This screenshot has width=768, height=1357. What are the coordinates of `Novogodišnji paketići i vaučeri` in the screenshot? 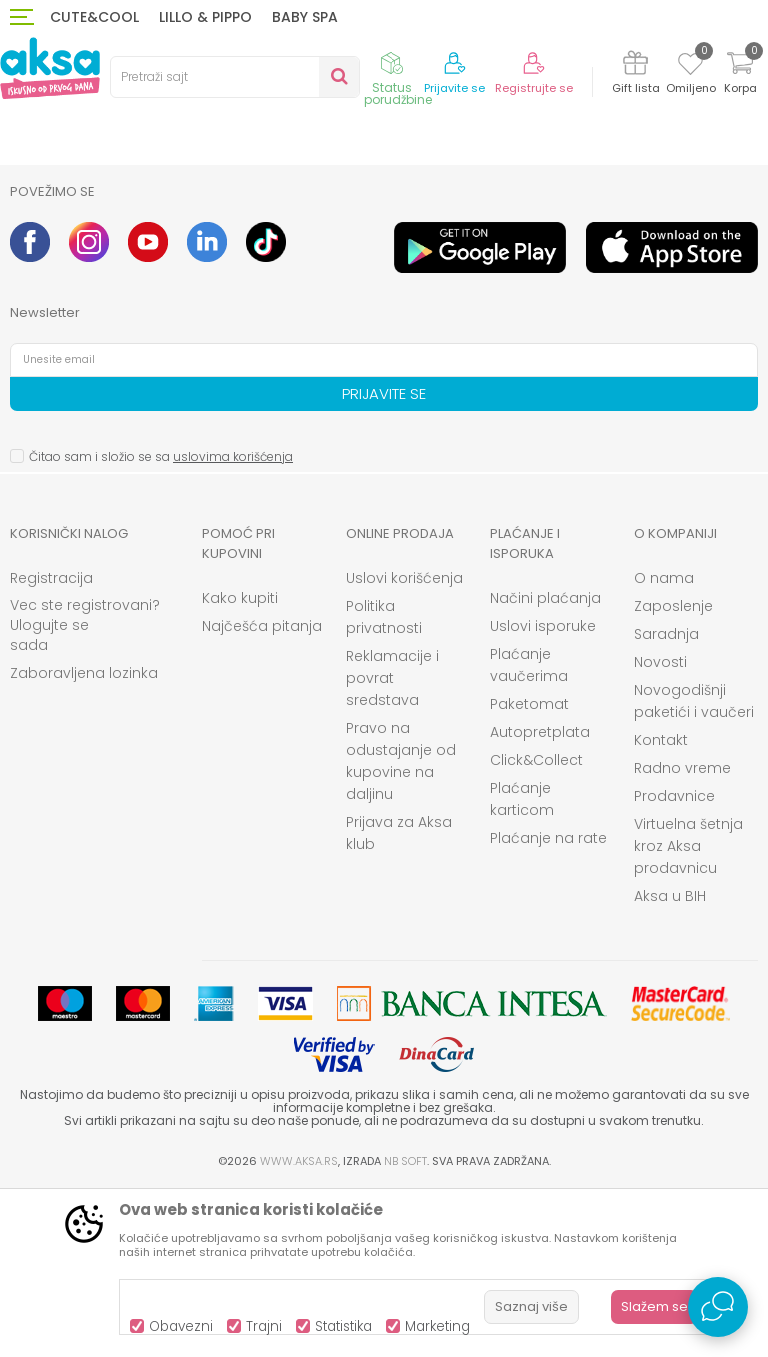 It's located at (694, 866).